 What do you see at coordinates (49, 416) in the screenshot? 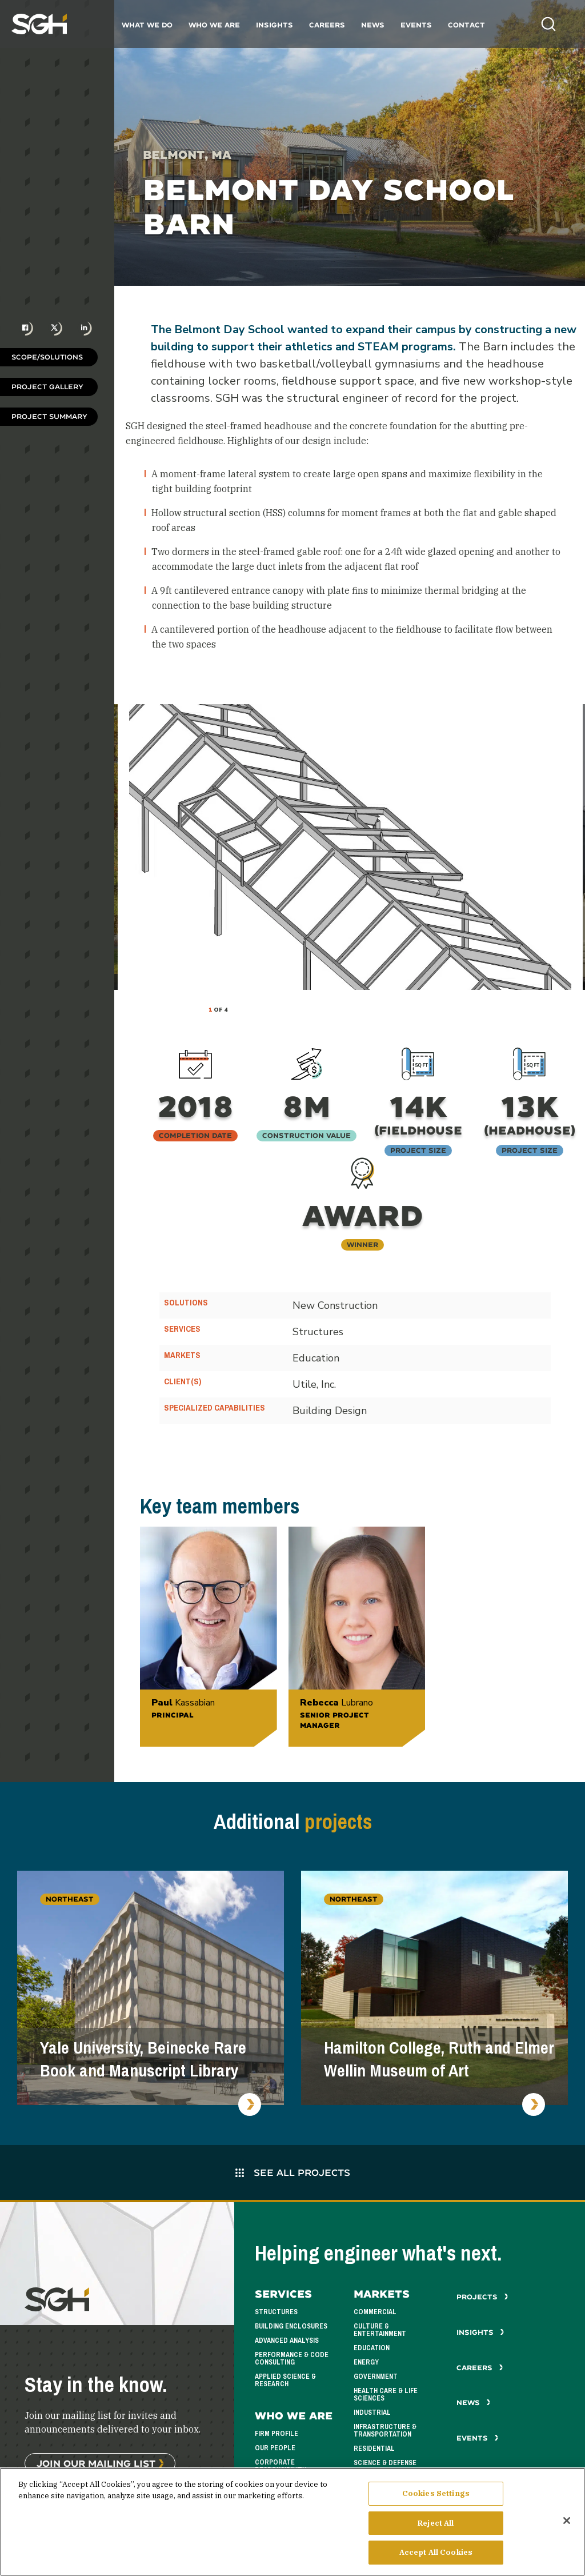
I see `Project Summary` at bounding box center [49, 416].